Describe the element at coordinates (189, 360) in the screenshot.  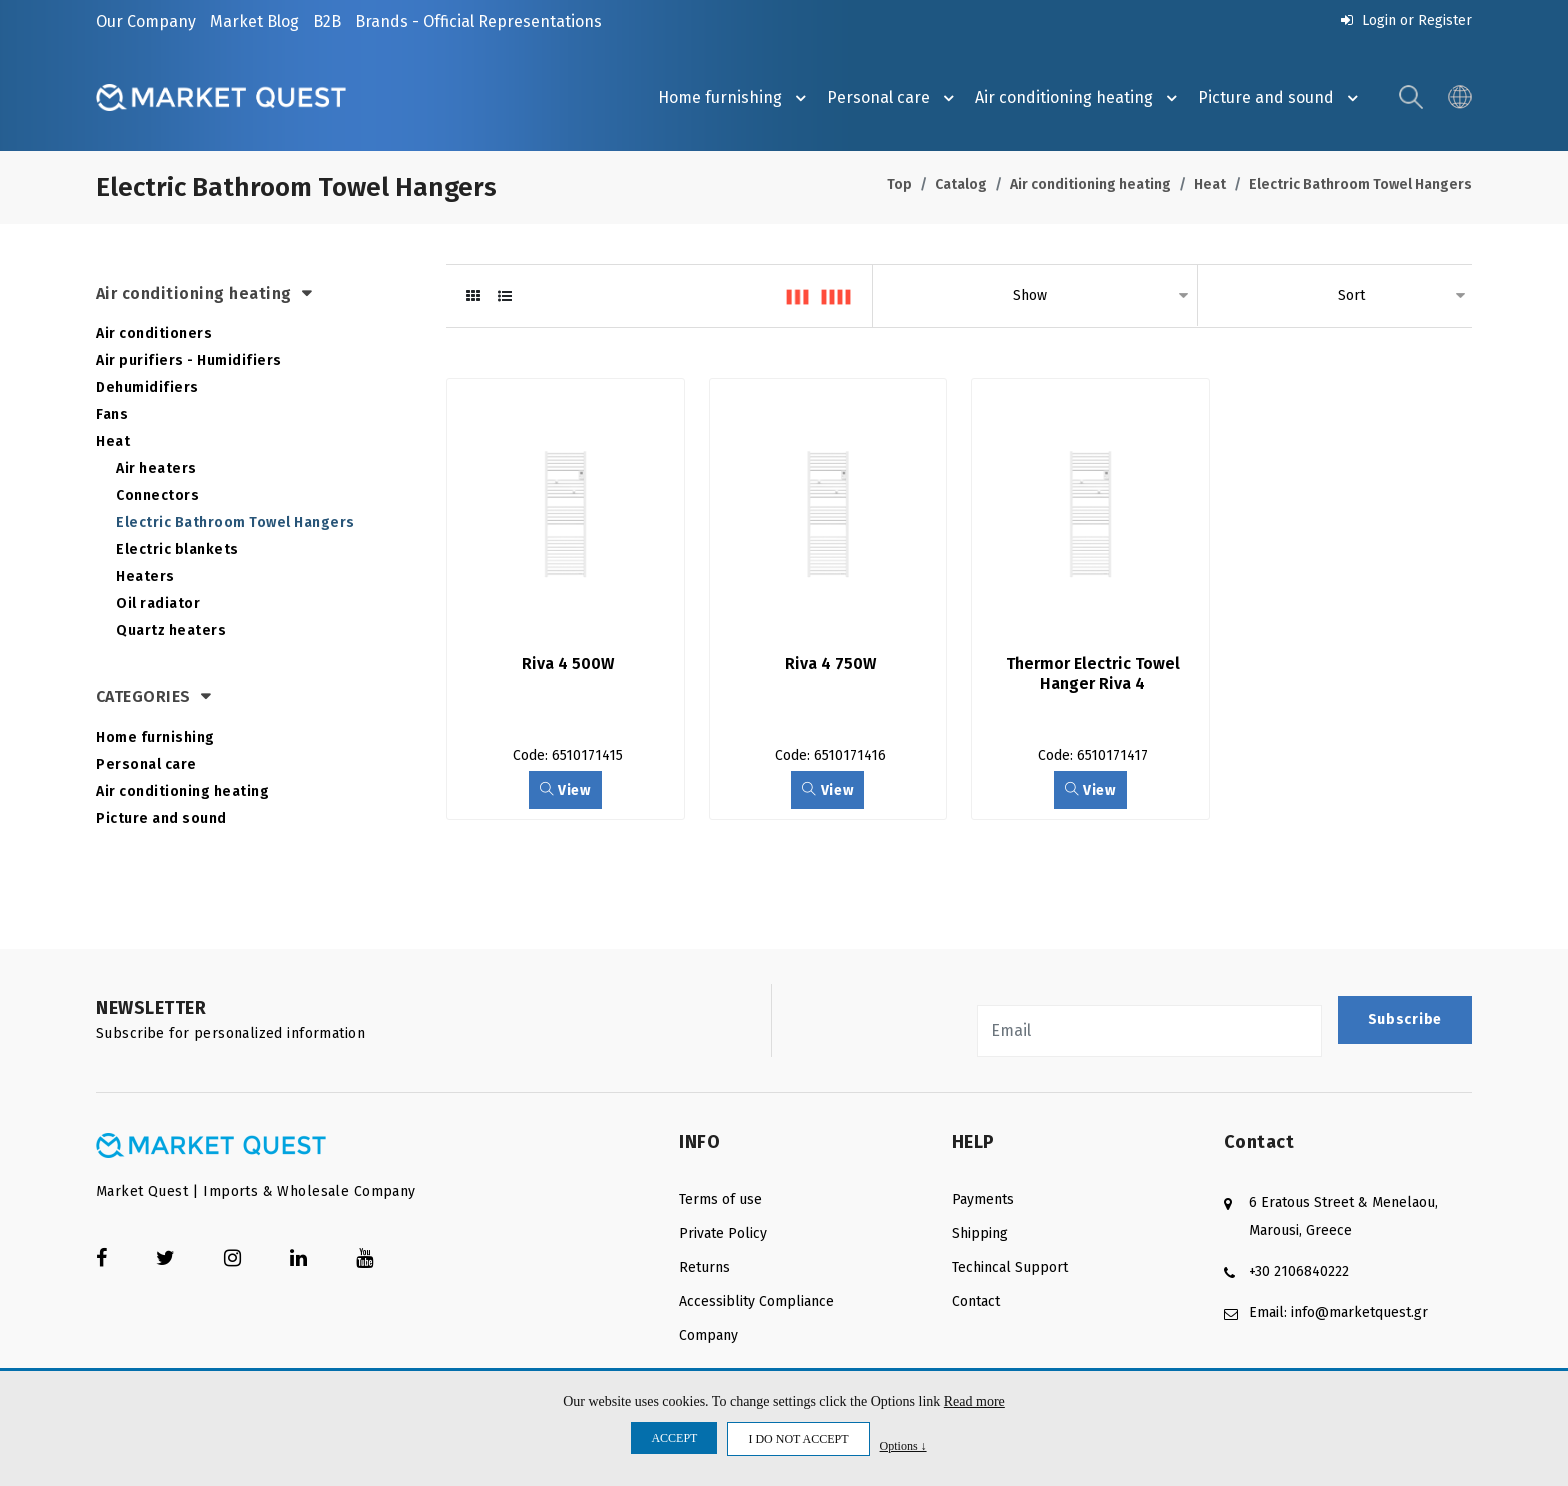
I see `Air purifiers - Humidifiers` at that location.